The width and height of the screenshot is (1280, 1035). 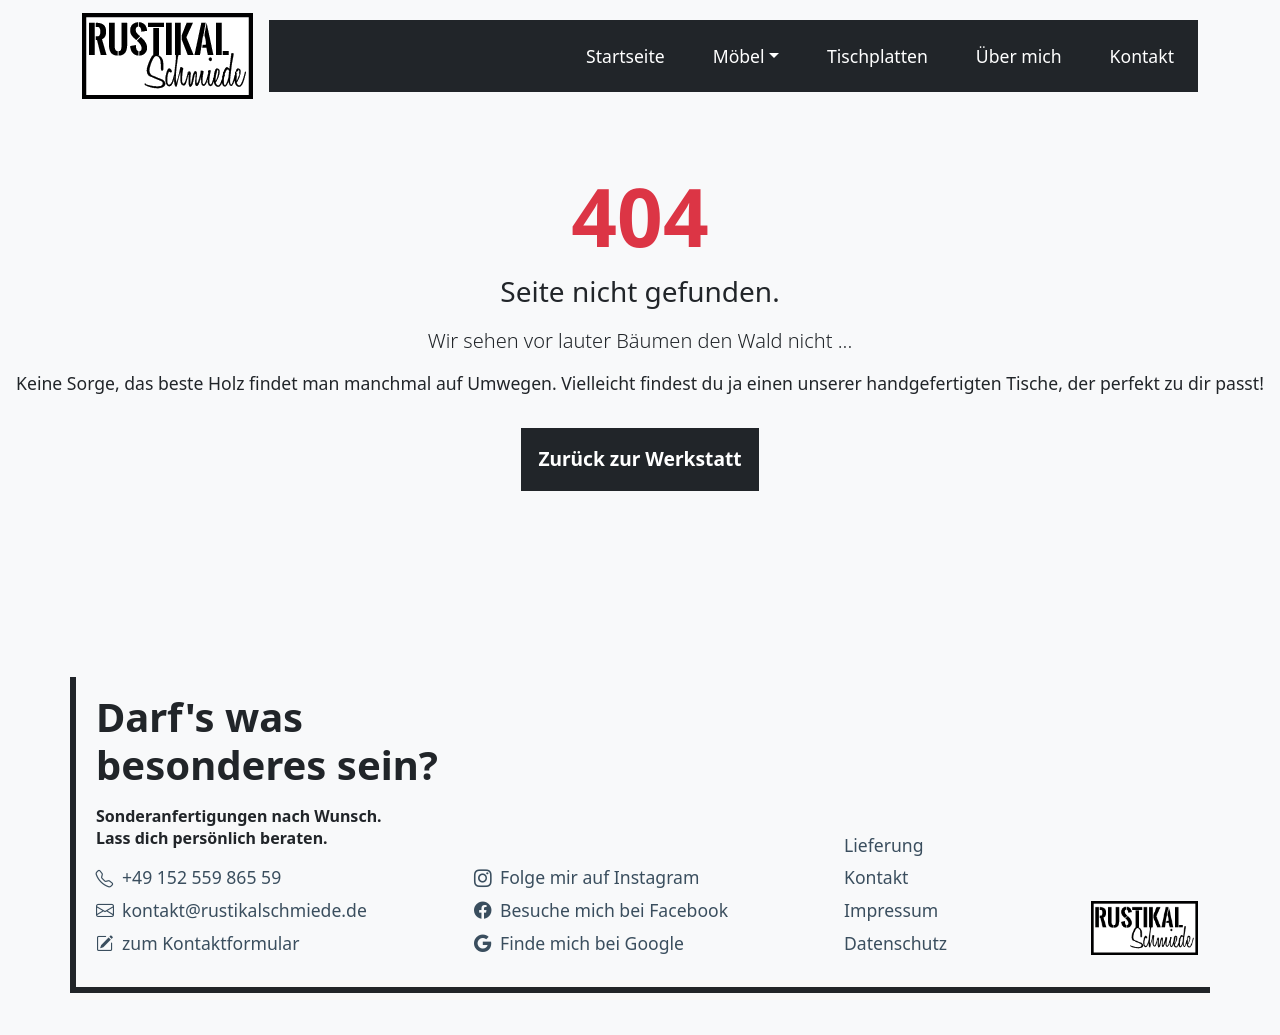 What do you see at coordinates (891, 910) in the screenshot?
I see `Impressum` at bounding box center [891, 910].